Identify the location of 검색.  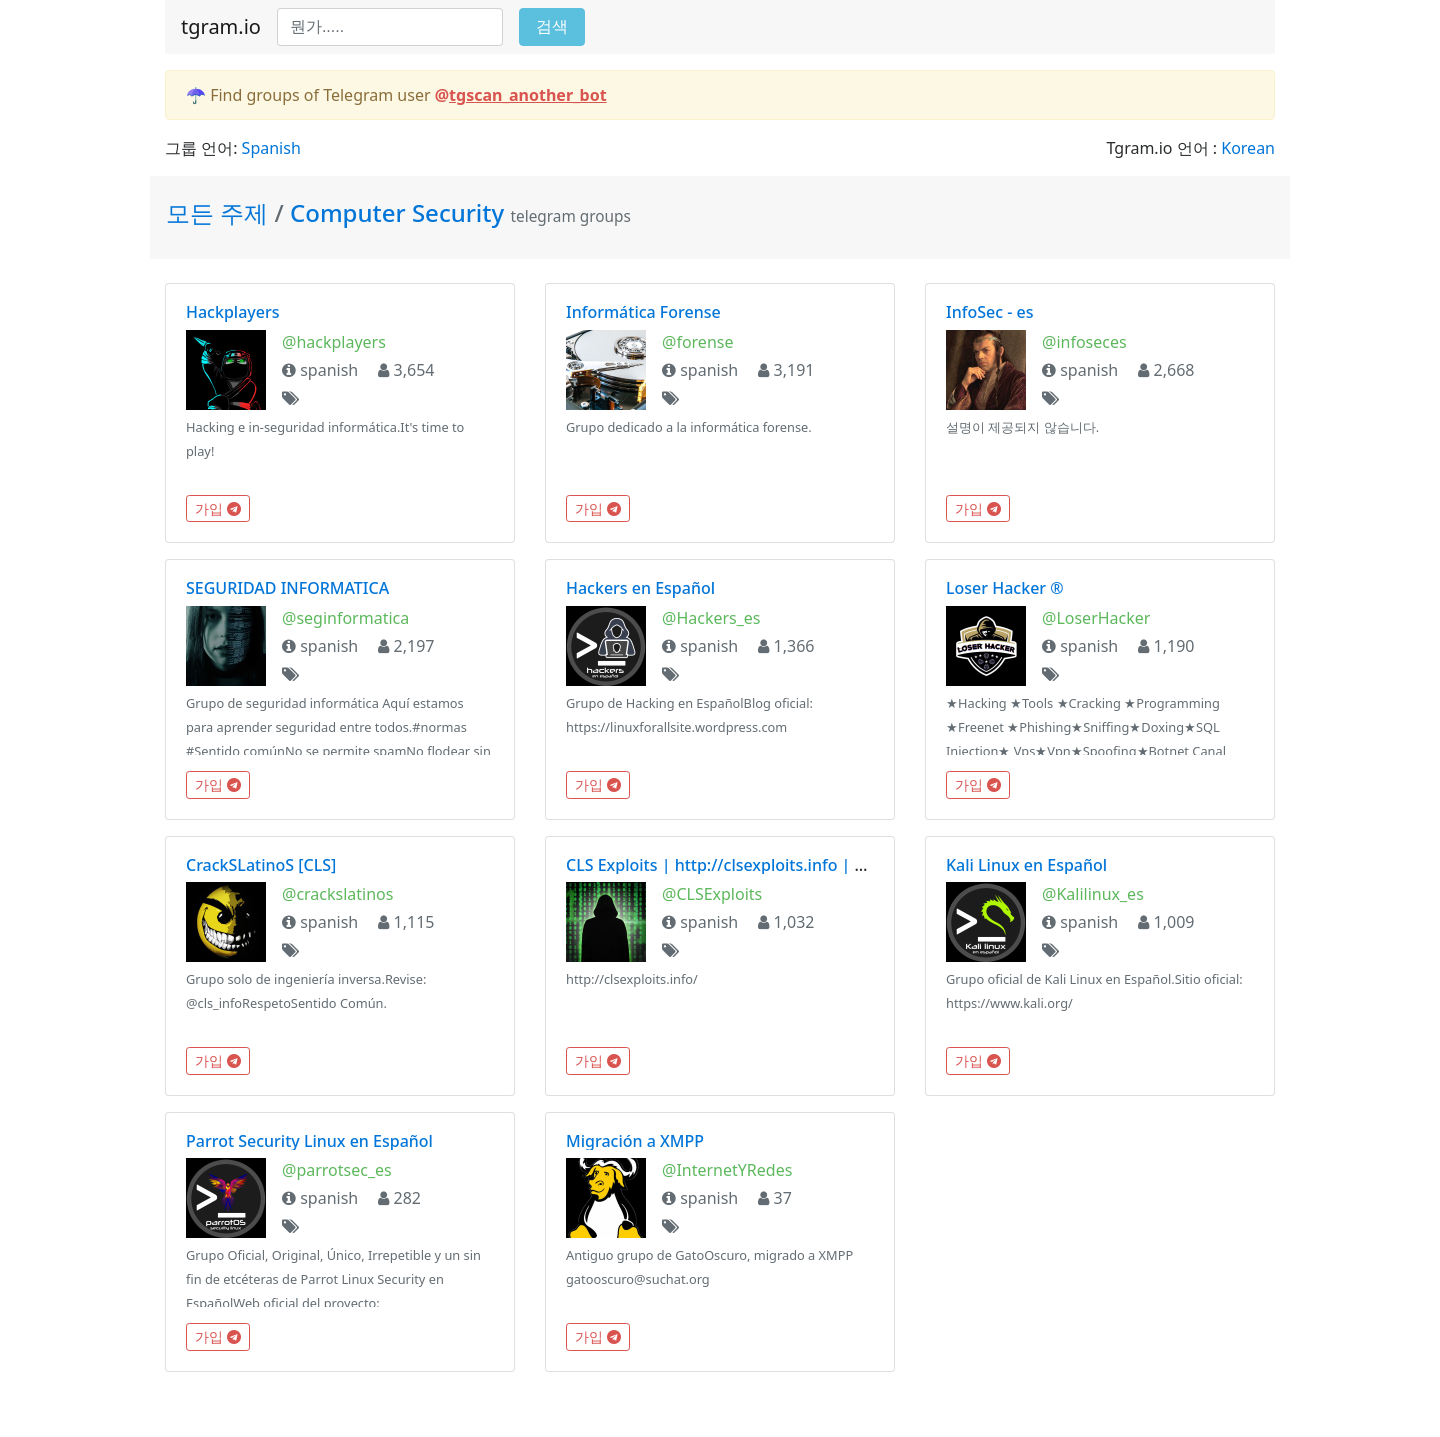
(552, 26).